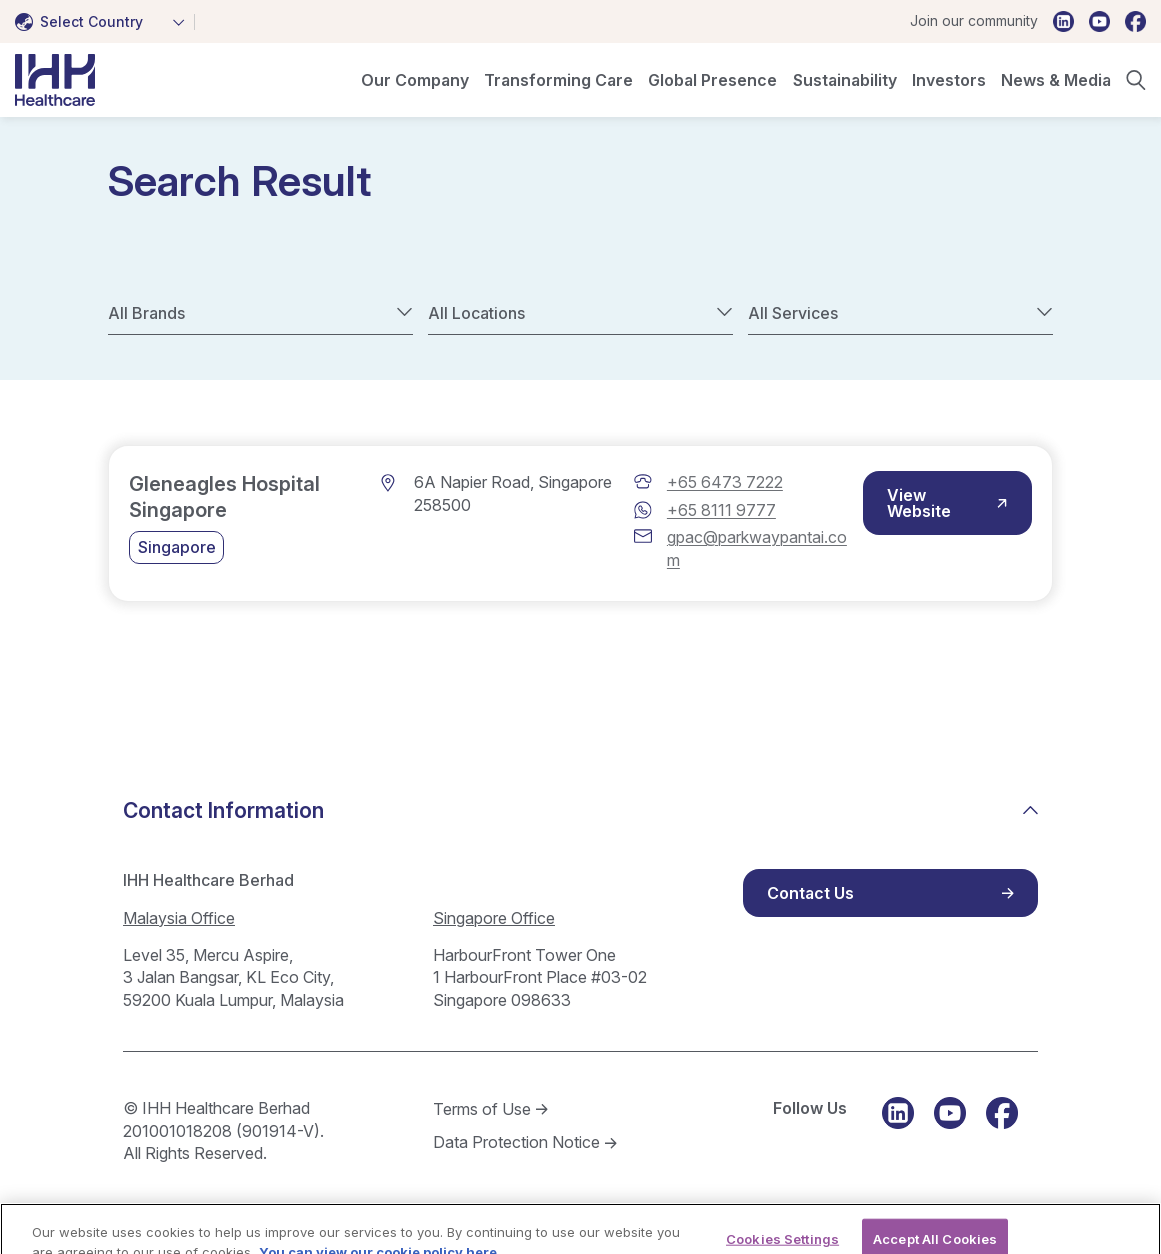 This screenshot has height=1254, width=1161. What do you see at coordinates (482, 1109) in the screenshot?
I see `Terms of Use` at bounding box center [482, 1109].